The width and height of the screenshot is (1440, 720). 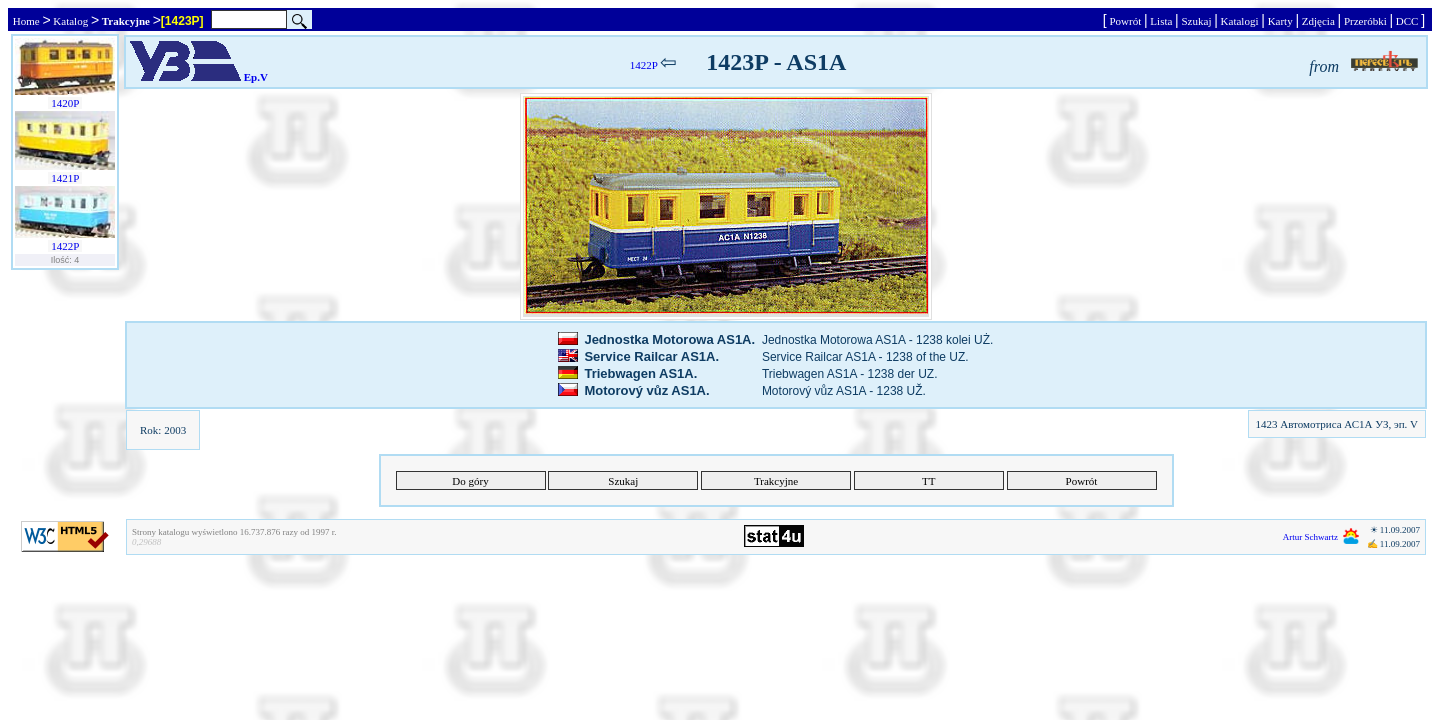 I want to click on Katalogi, so click(x=1239, y=21).